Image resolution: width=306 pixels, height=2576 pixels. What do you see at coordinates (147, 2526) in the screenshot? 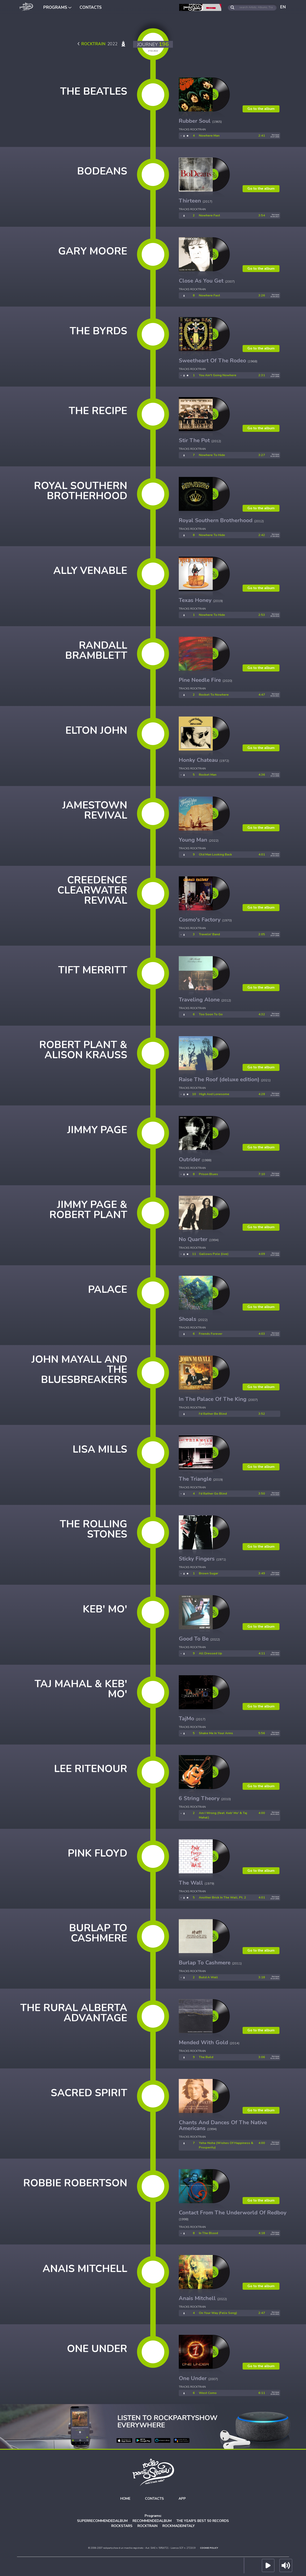
I see `ROCKTRAIN` at bounding box center [147, 2526].